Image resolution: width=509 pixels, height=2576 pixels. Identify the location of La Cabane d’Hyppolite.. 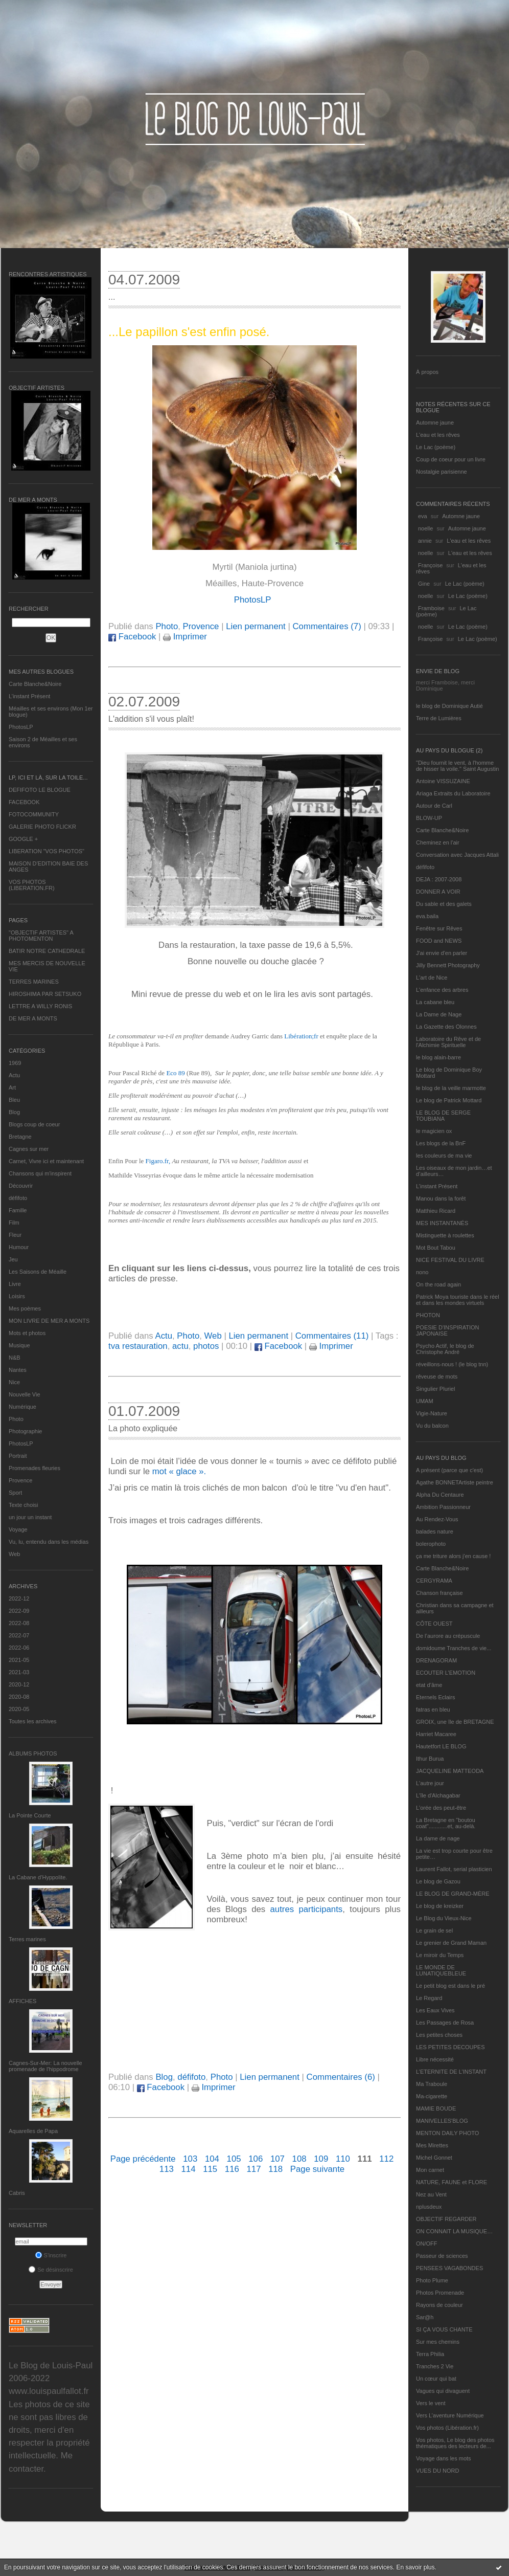
(38, 1877).